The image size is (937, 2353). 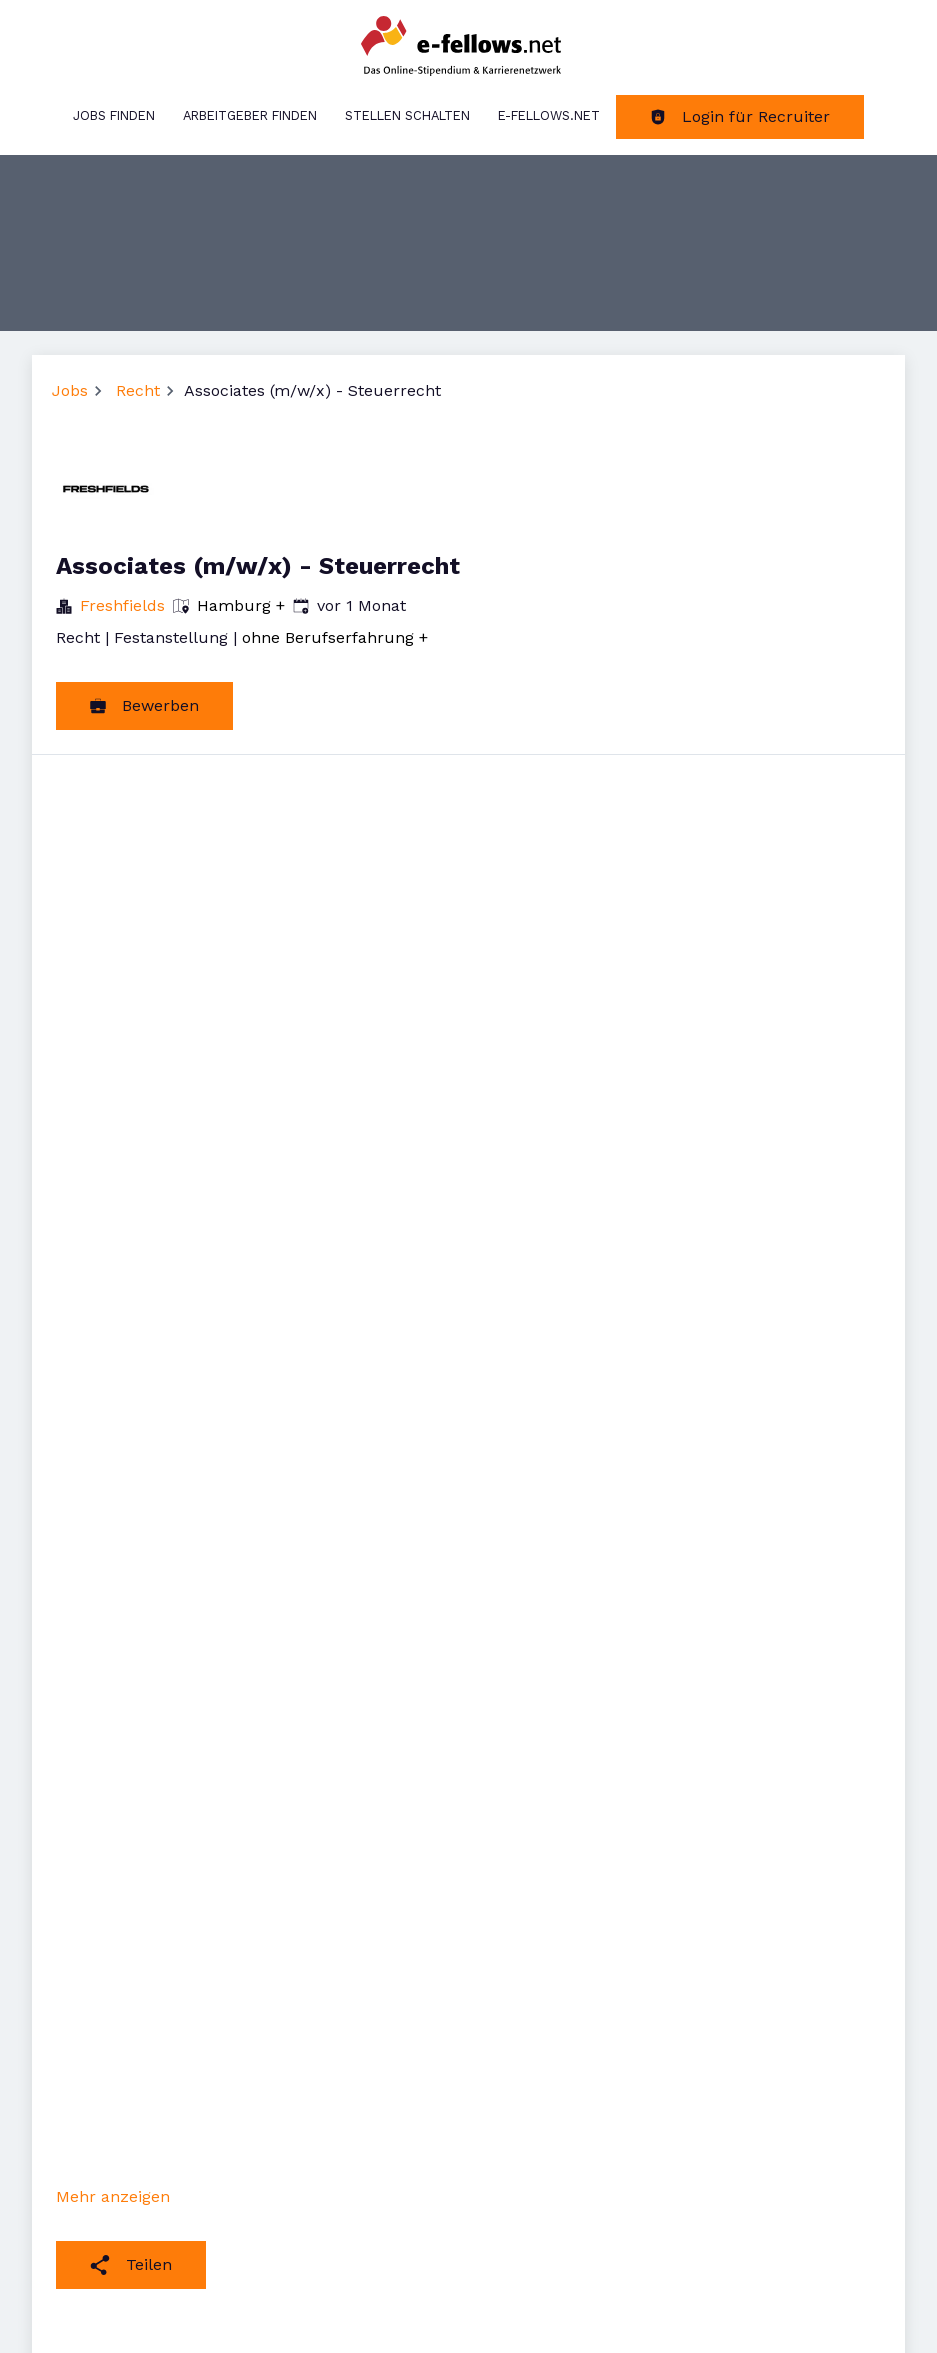 I want to click on Arbeitgeber finden, so click(x=250, y=115).